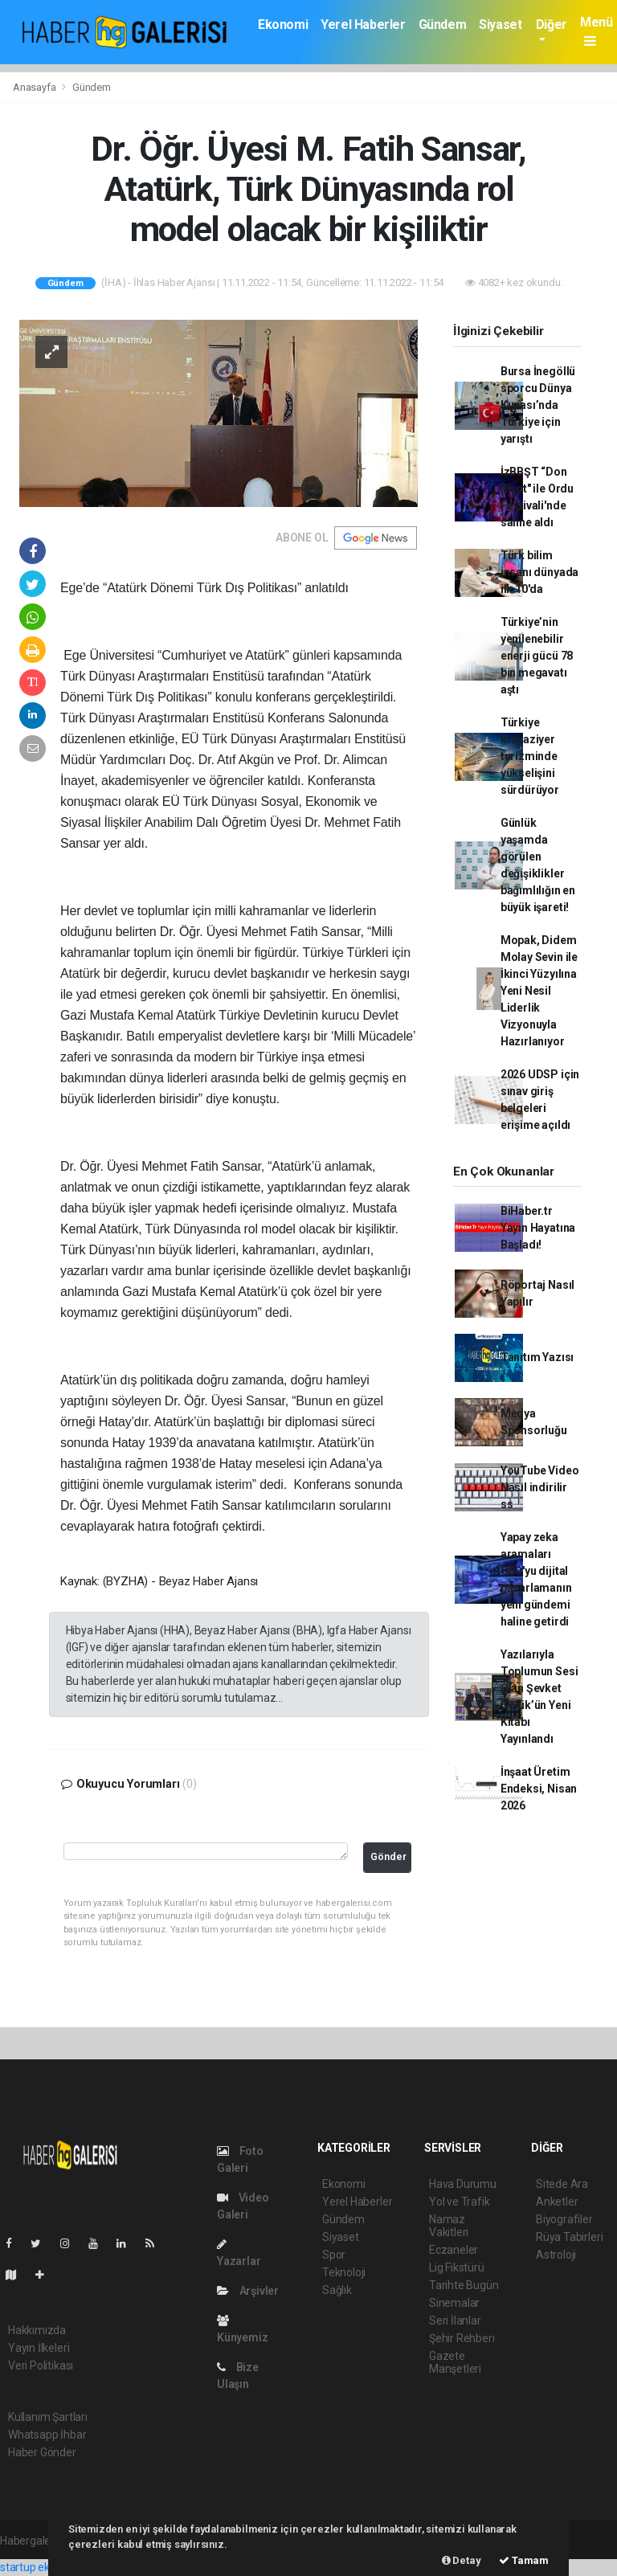  I want to click on Sitede Ara, so click(562, 2183).